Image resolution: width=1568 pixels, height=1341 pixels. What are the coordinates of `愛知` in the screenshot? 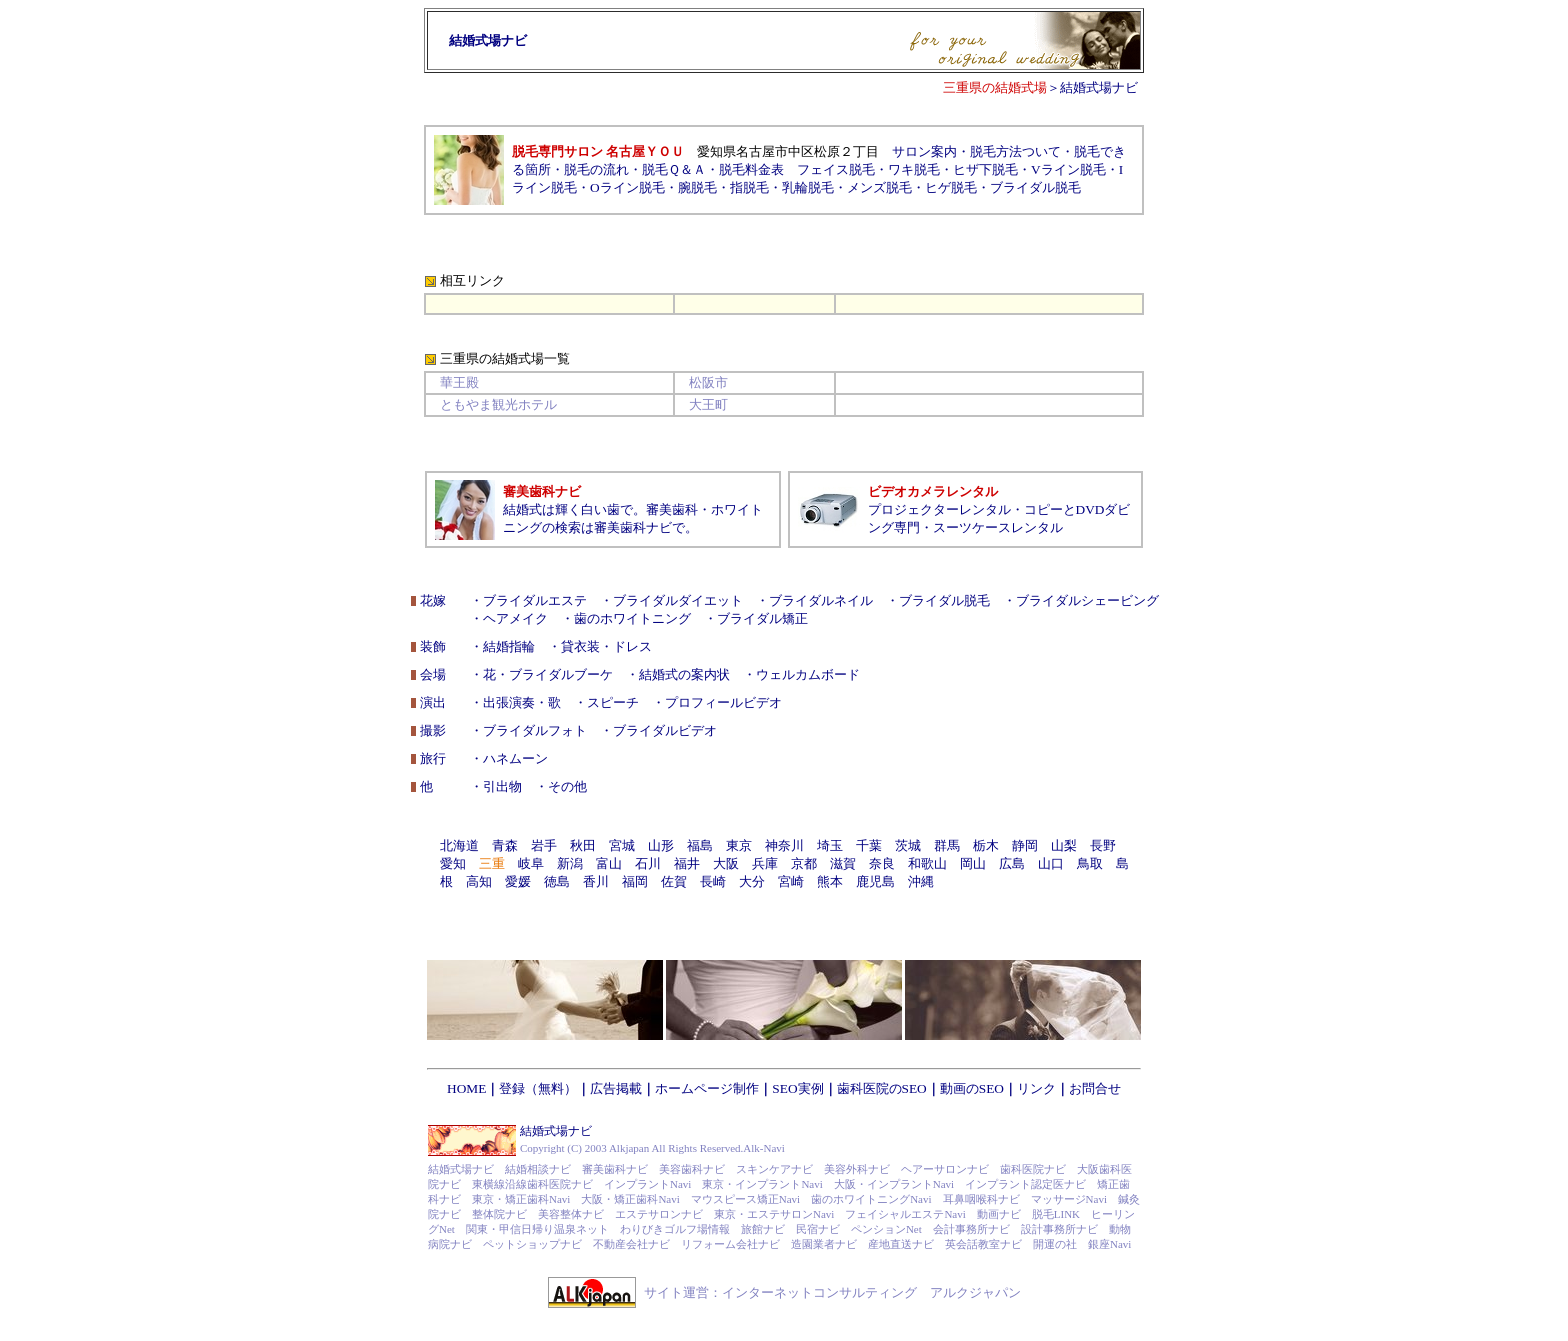 It's located at (453, 863).